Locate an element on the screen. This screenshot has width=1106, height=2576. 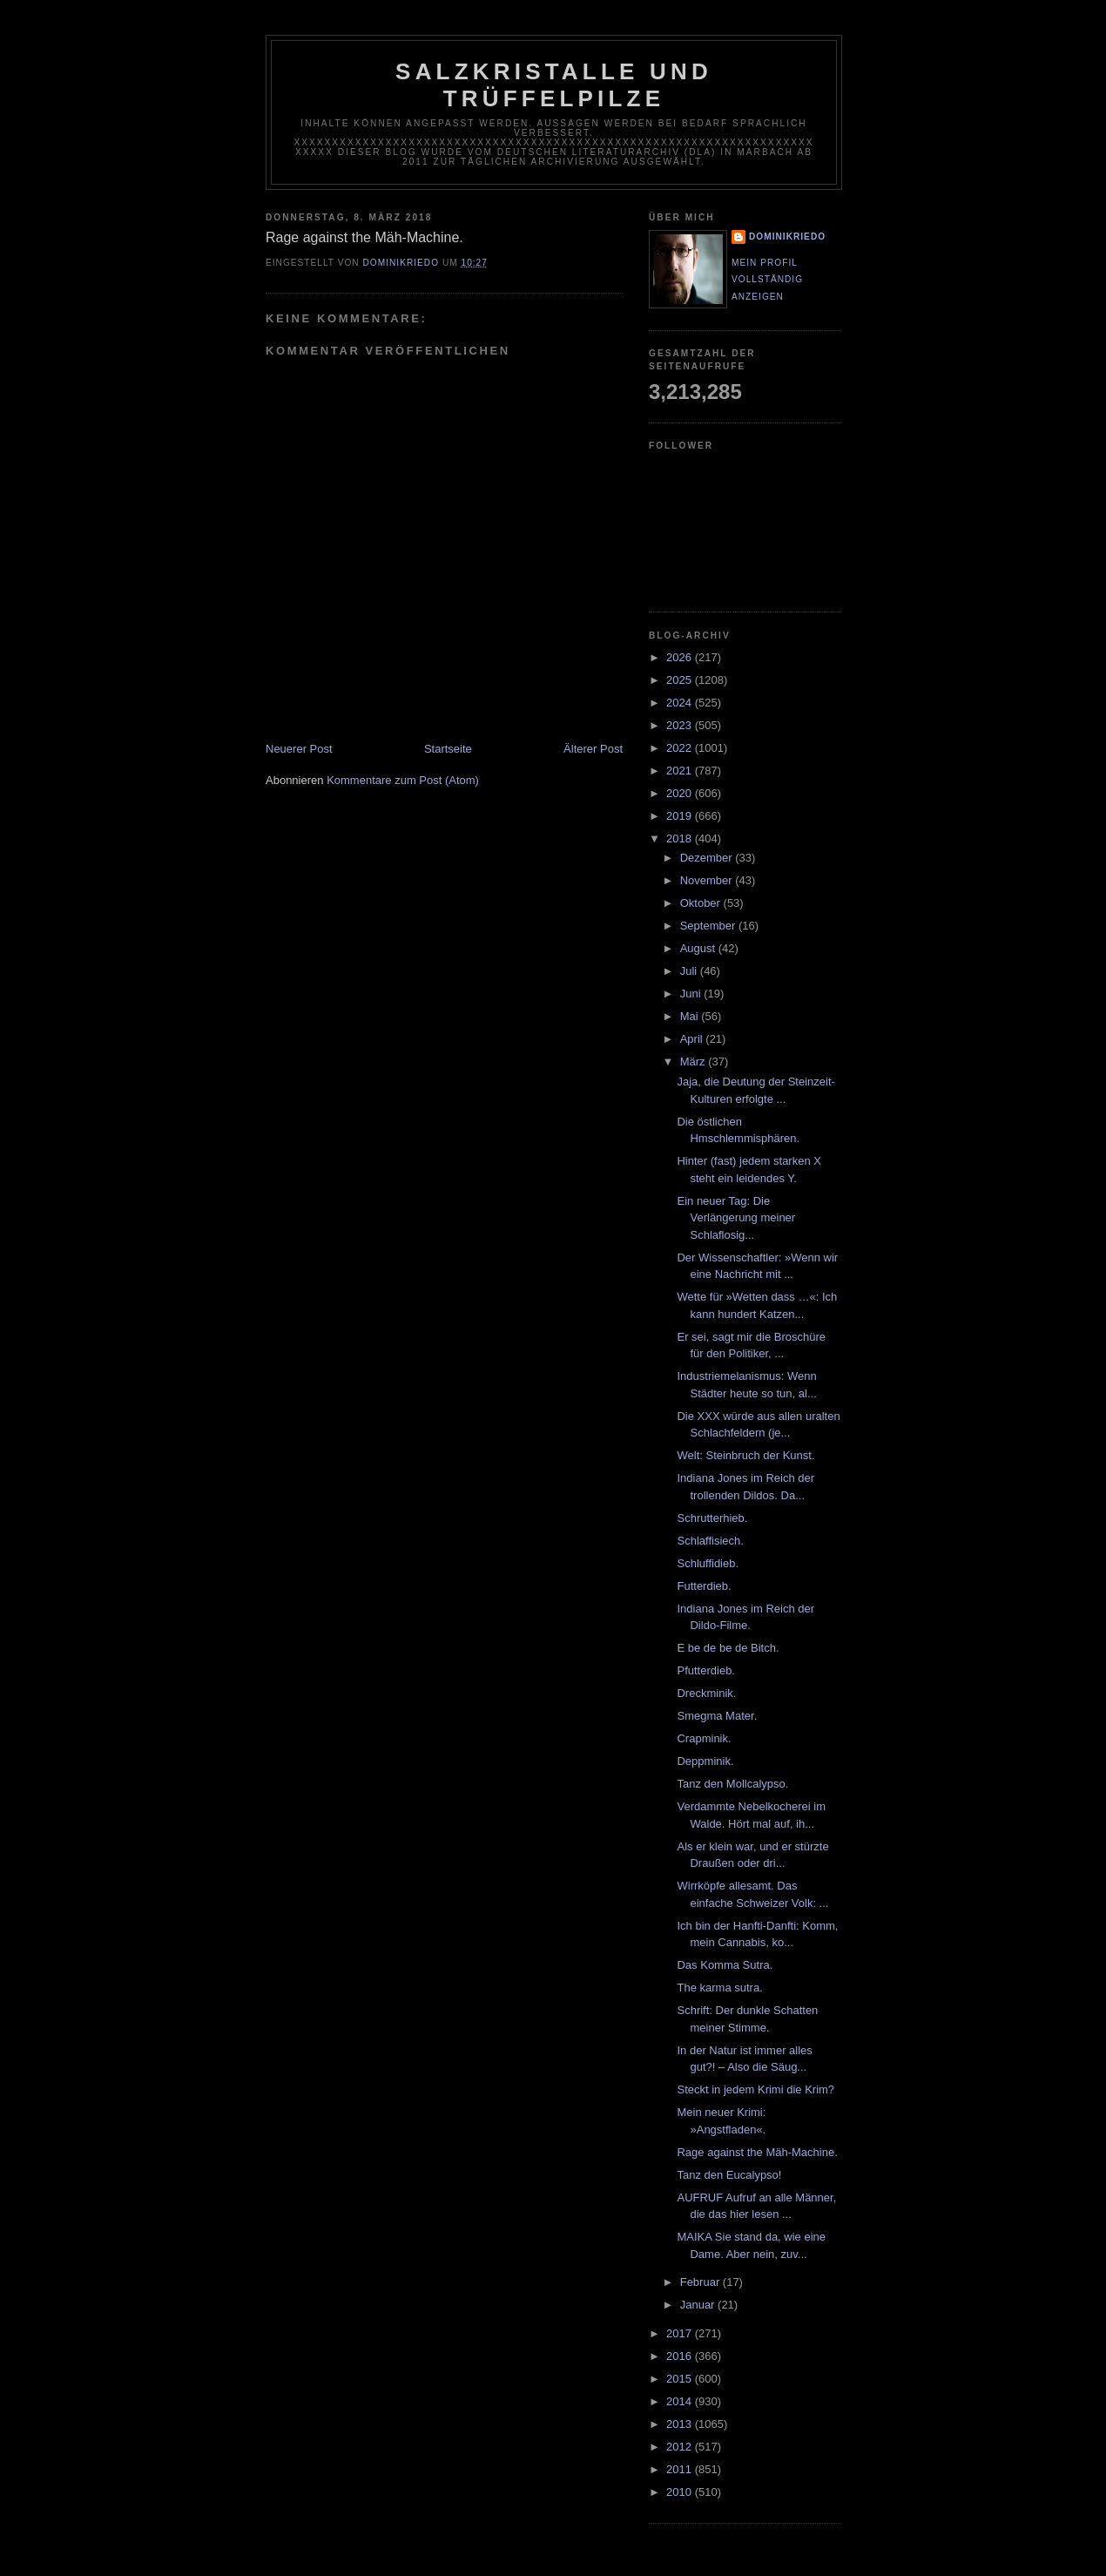
Älterer Post is located at coordinates (593, 748).